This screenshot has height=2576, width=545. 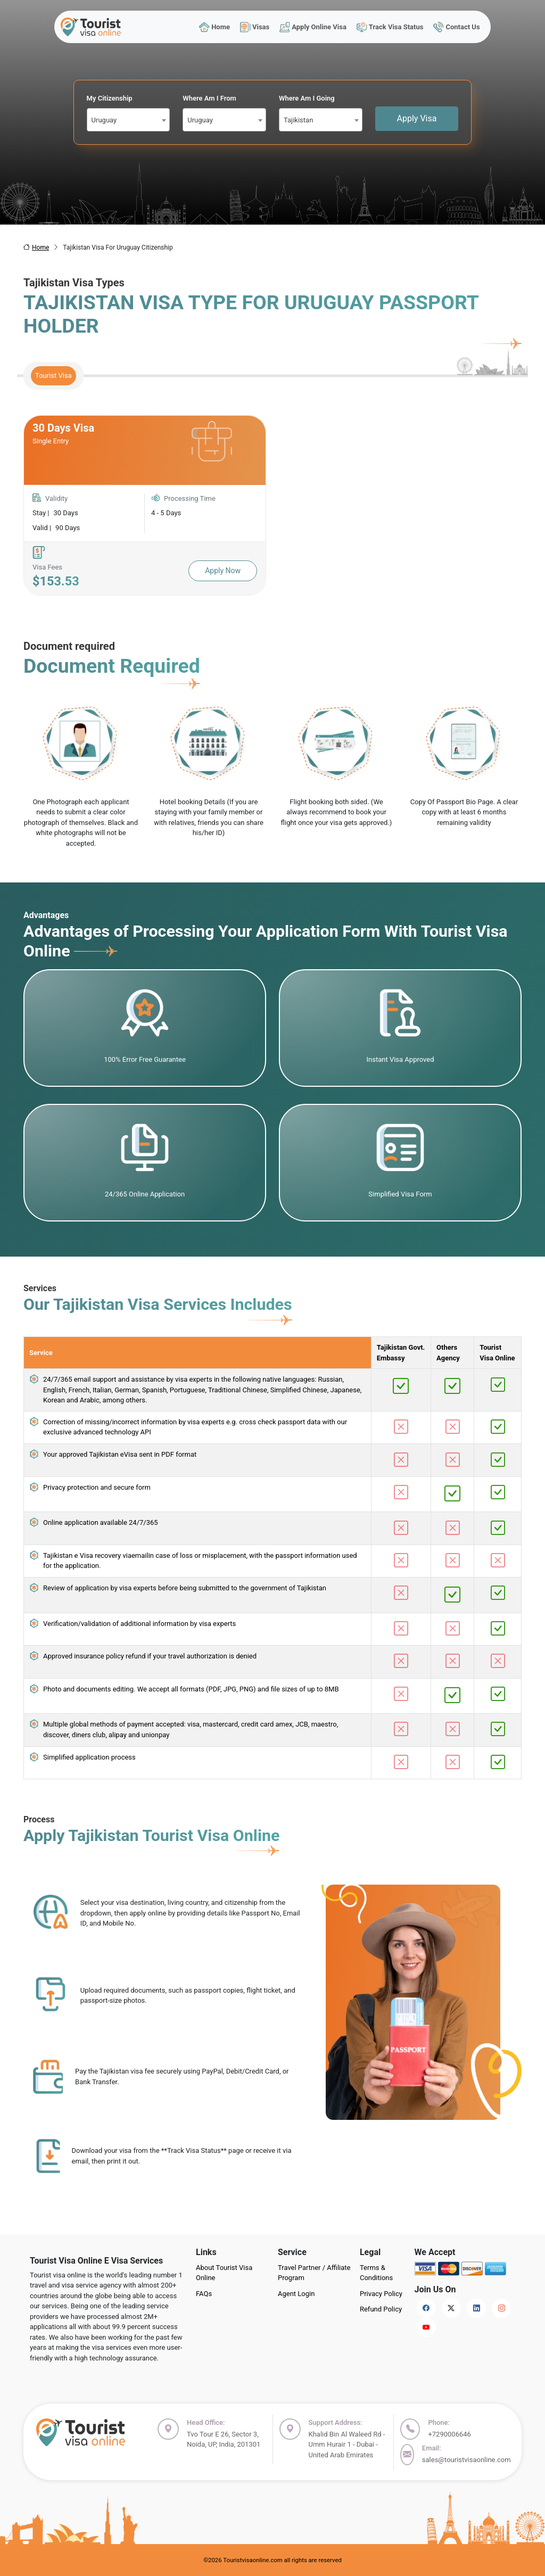 What do you see at coordinates (104, 120) in the screenshot?
I see `Uruguay [textbox]` at bounding box center [104, 120].